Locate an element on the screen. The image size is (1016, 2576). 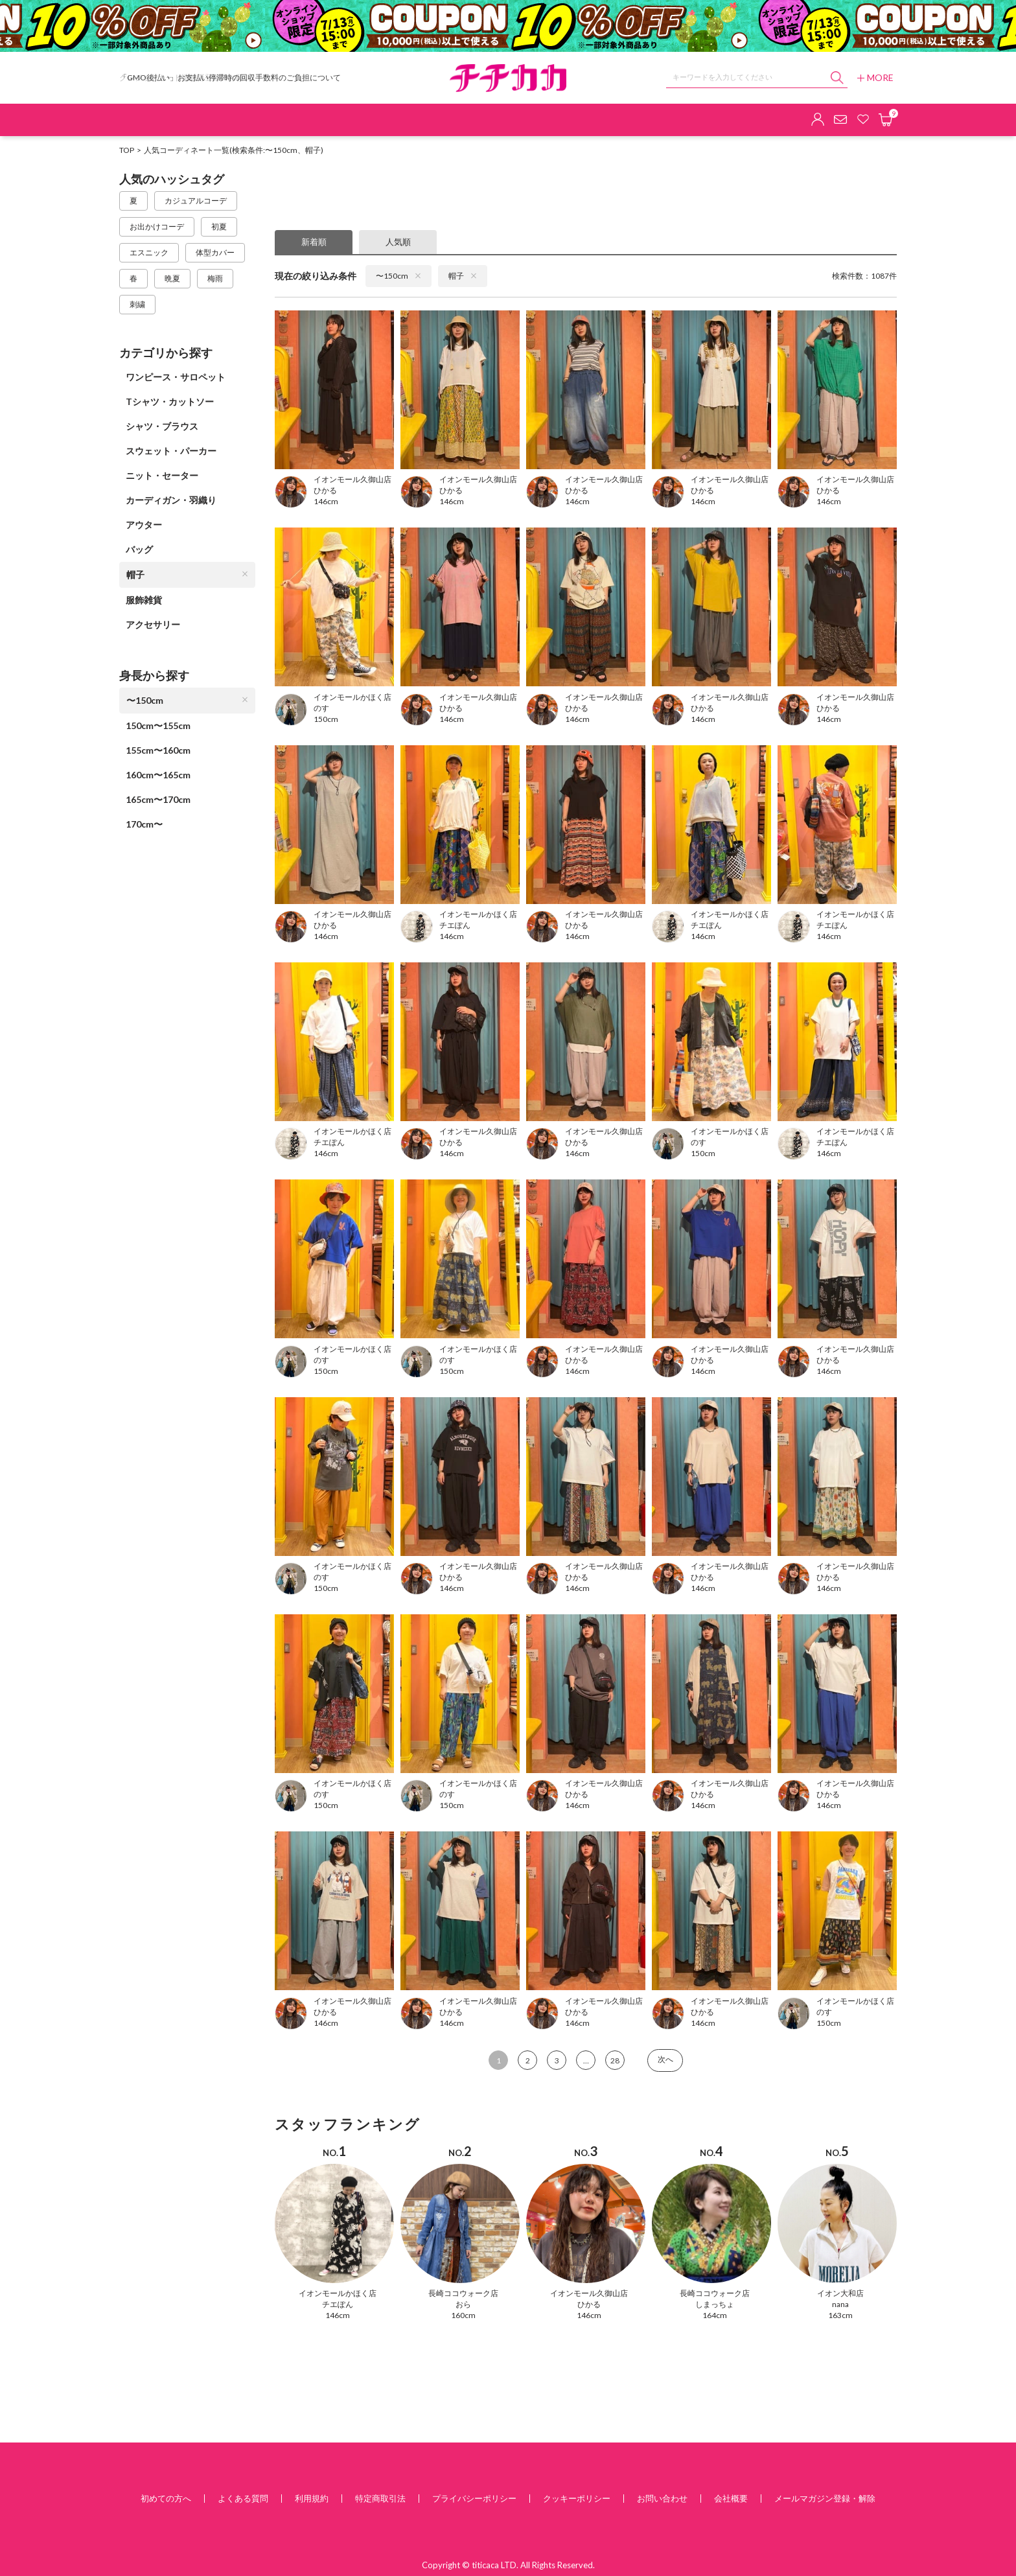
155cm〜160cm is located at coordinates (158, 750).